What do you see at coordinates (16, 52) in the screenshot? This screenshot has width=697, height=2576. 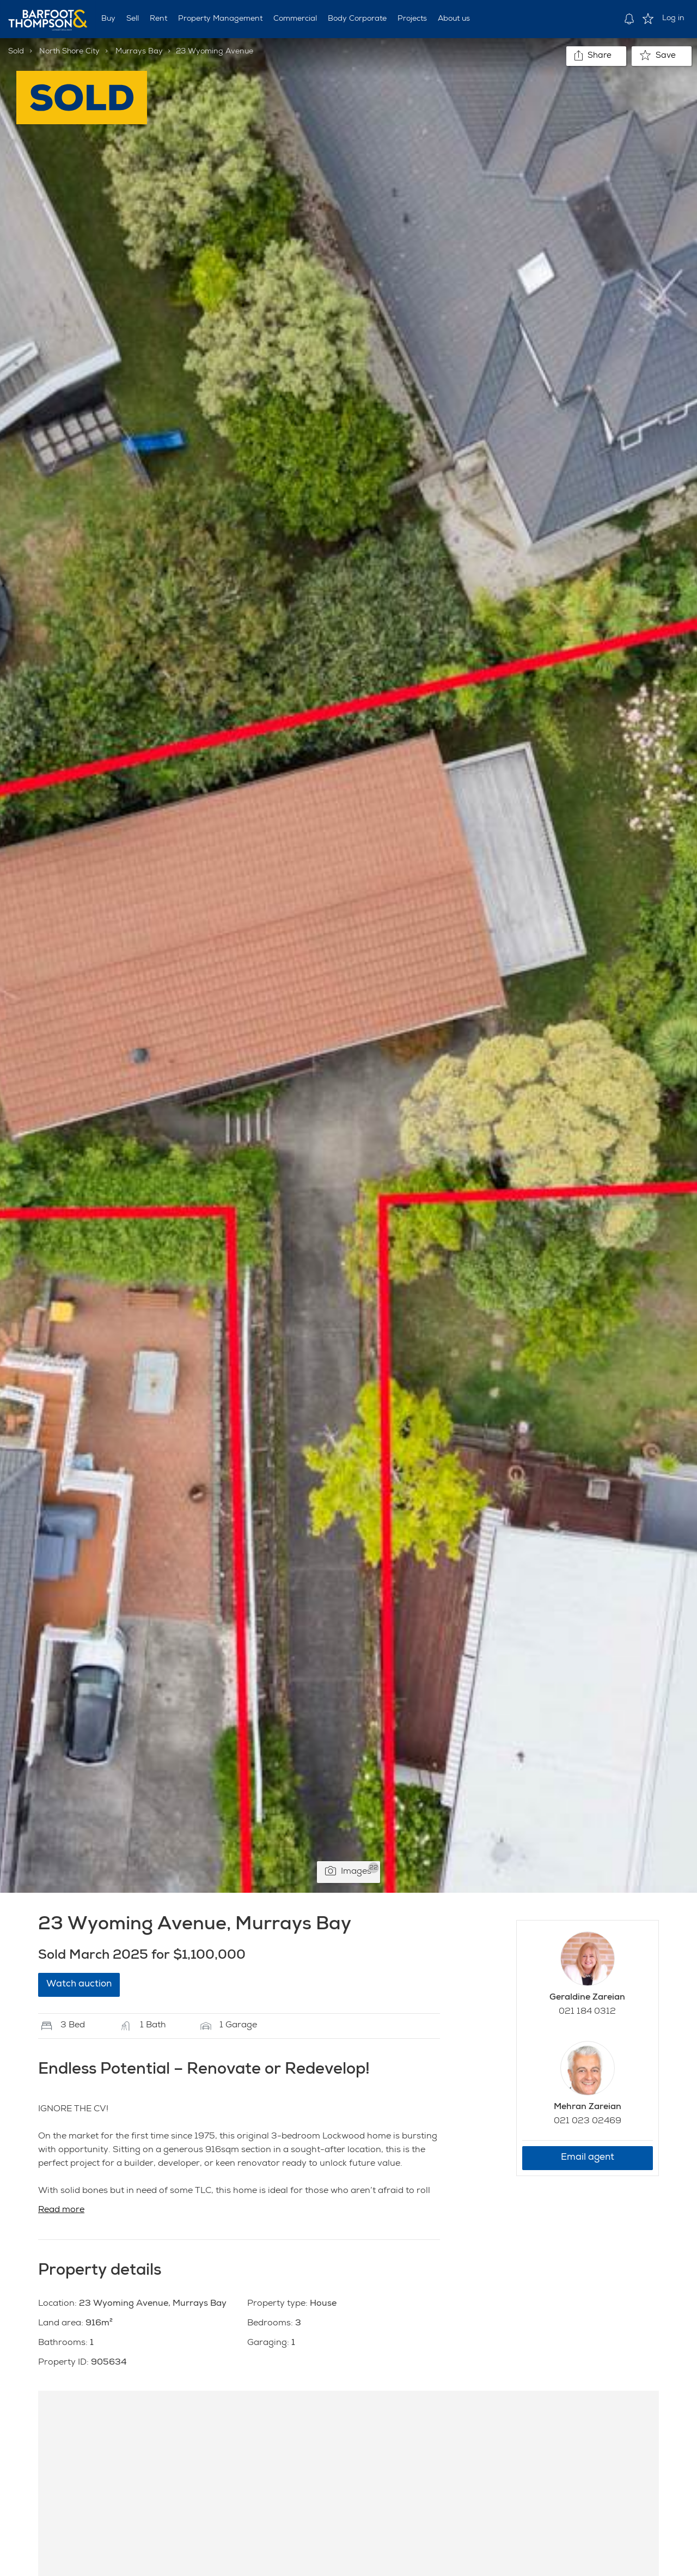 I see `Sold` at bounding box center [16, 52].